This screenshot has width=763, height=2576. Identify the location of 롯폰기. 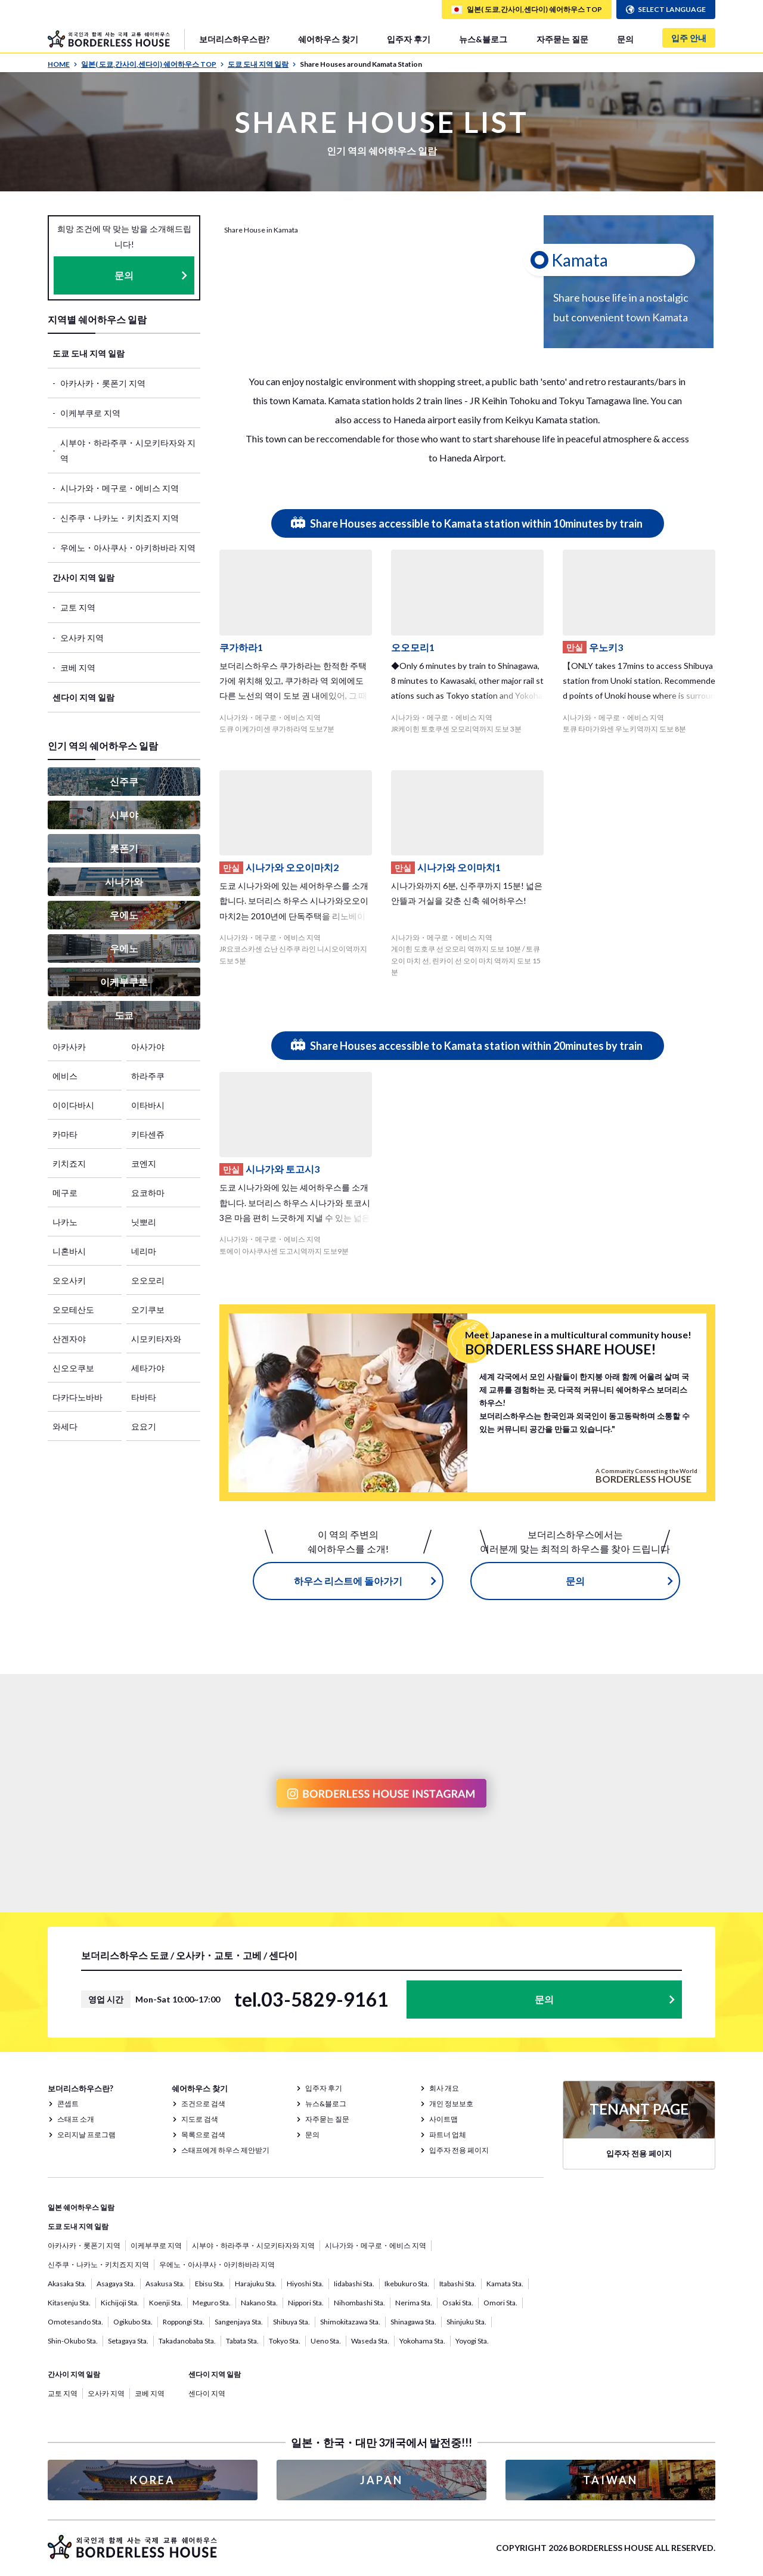
(124, 848).